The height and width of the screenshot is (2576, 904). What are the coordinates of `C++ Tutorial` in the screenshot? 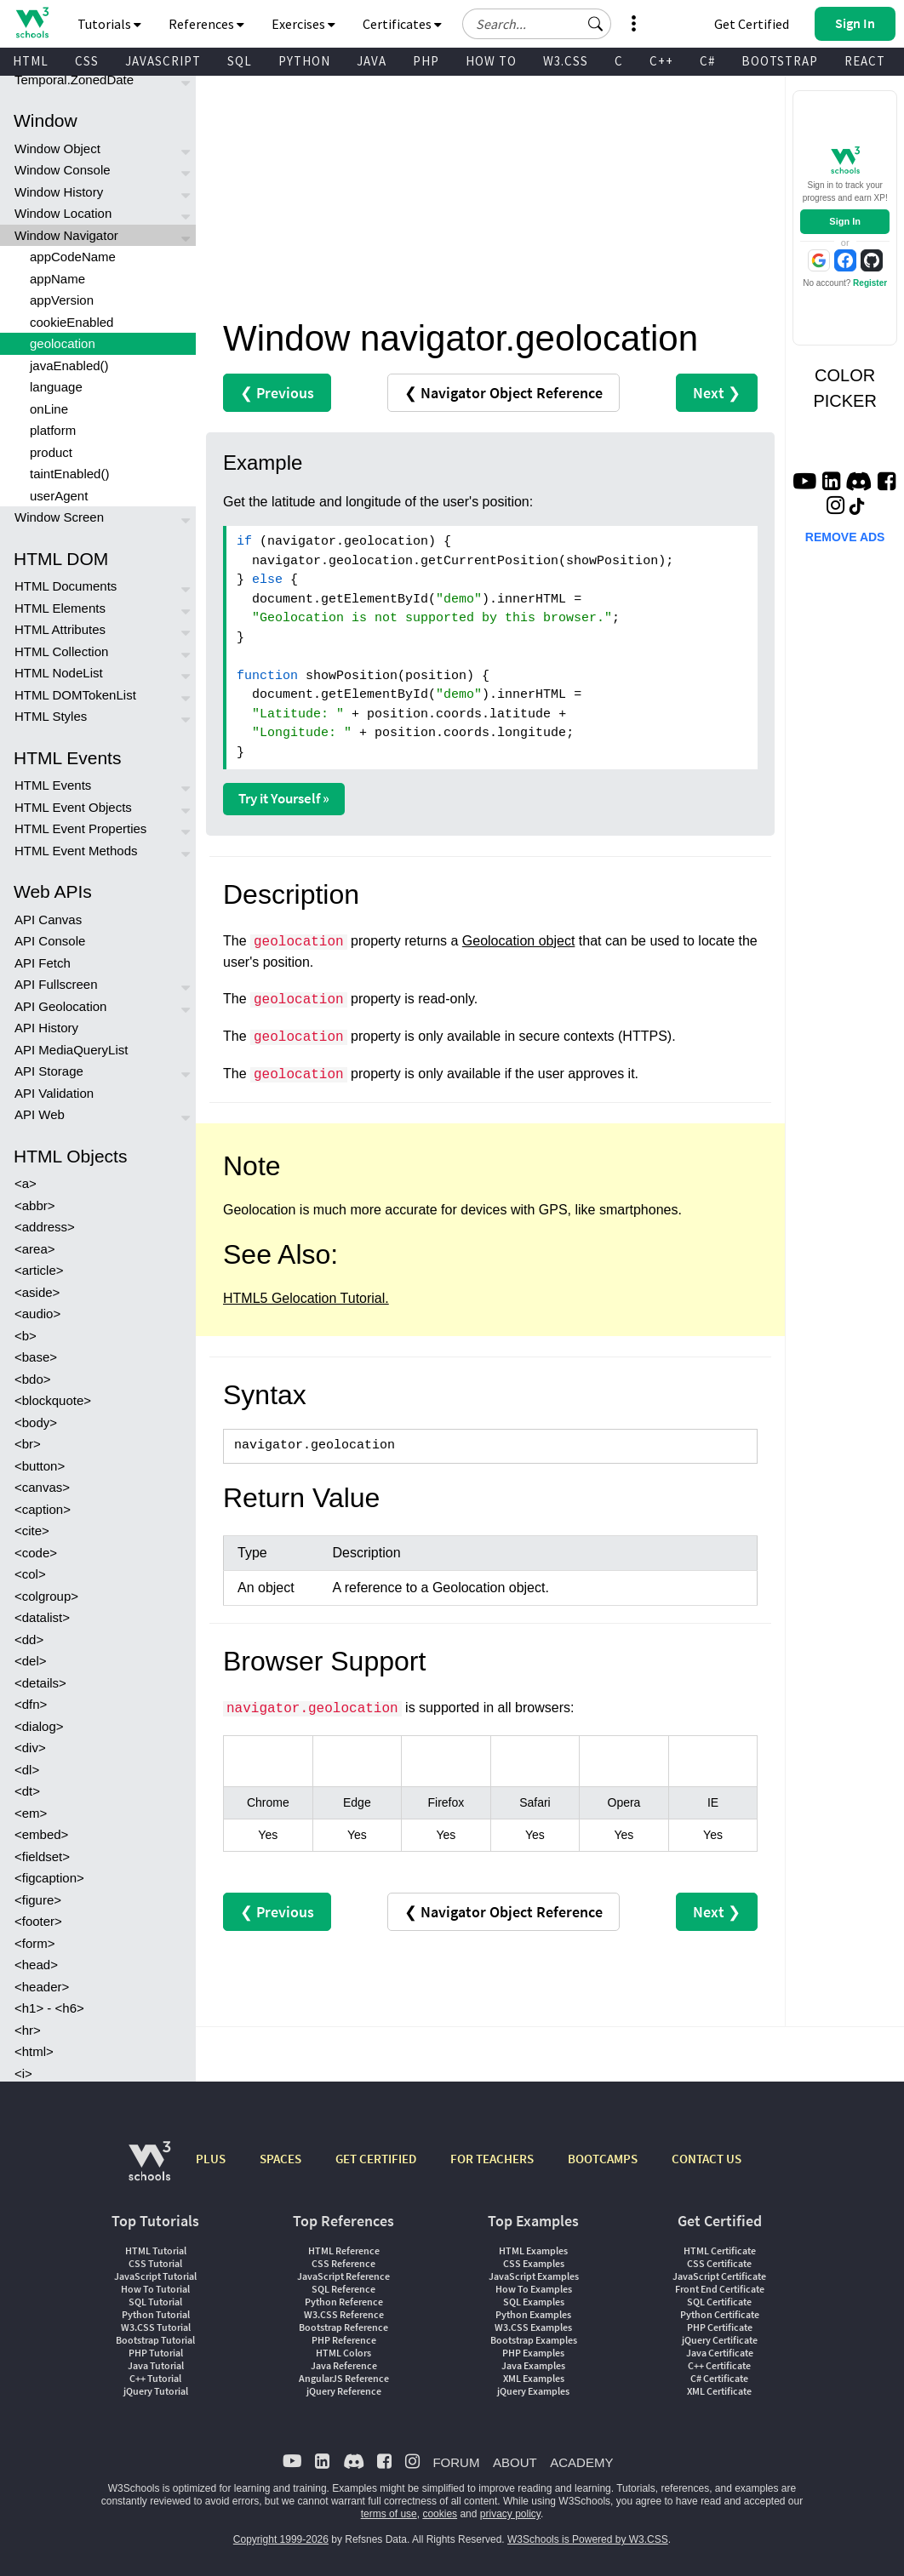 It's located at (155, 2378).